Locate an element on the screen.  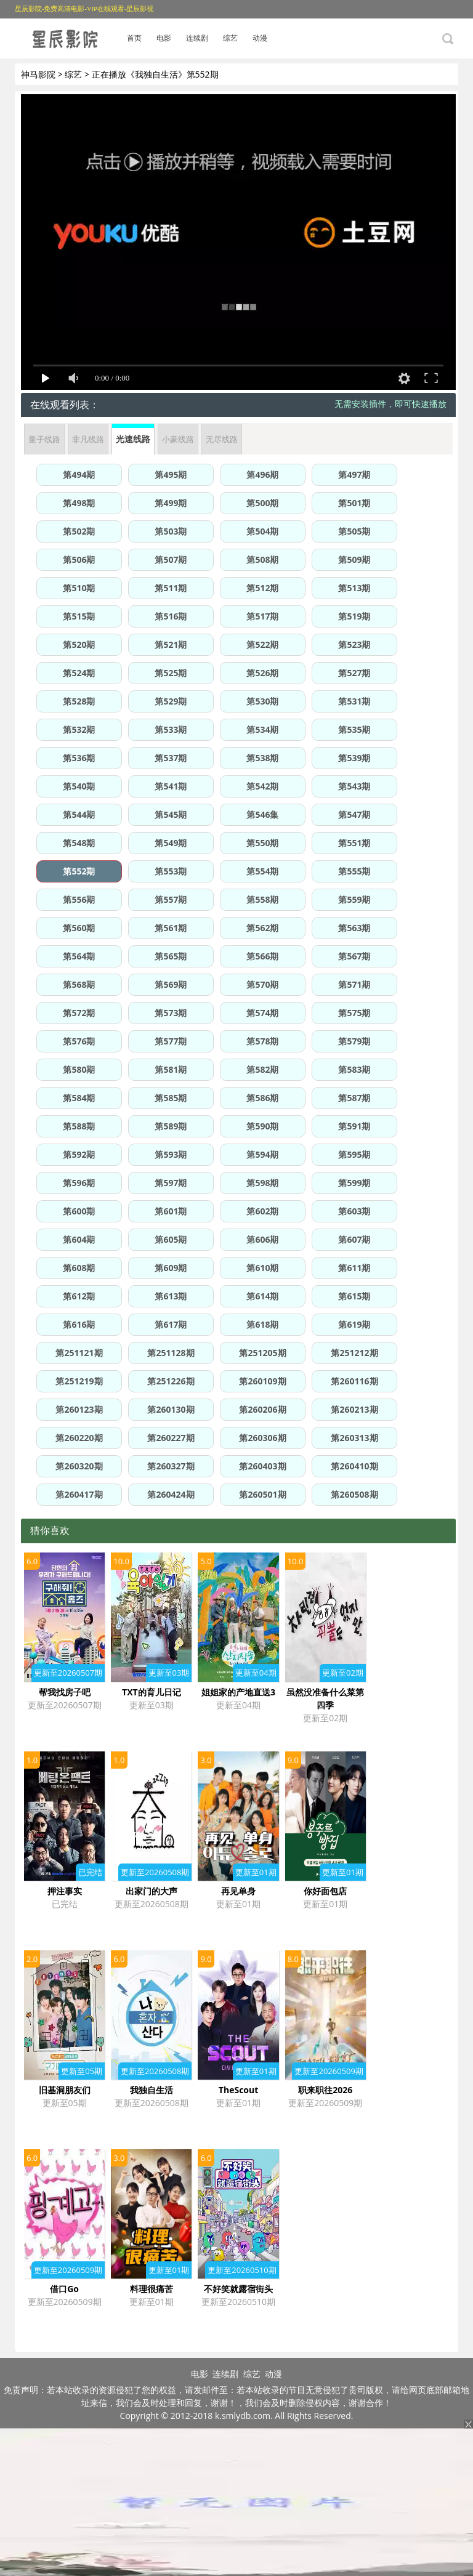
第588期 is located at coordinates (79, 1126).